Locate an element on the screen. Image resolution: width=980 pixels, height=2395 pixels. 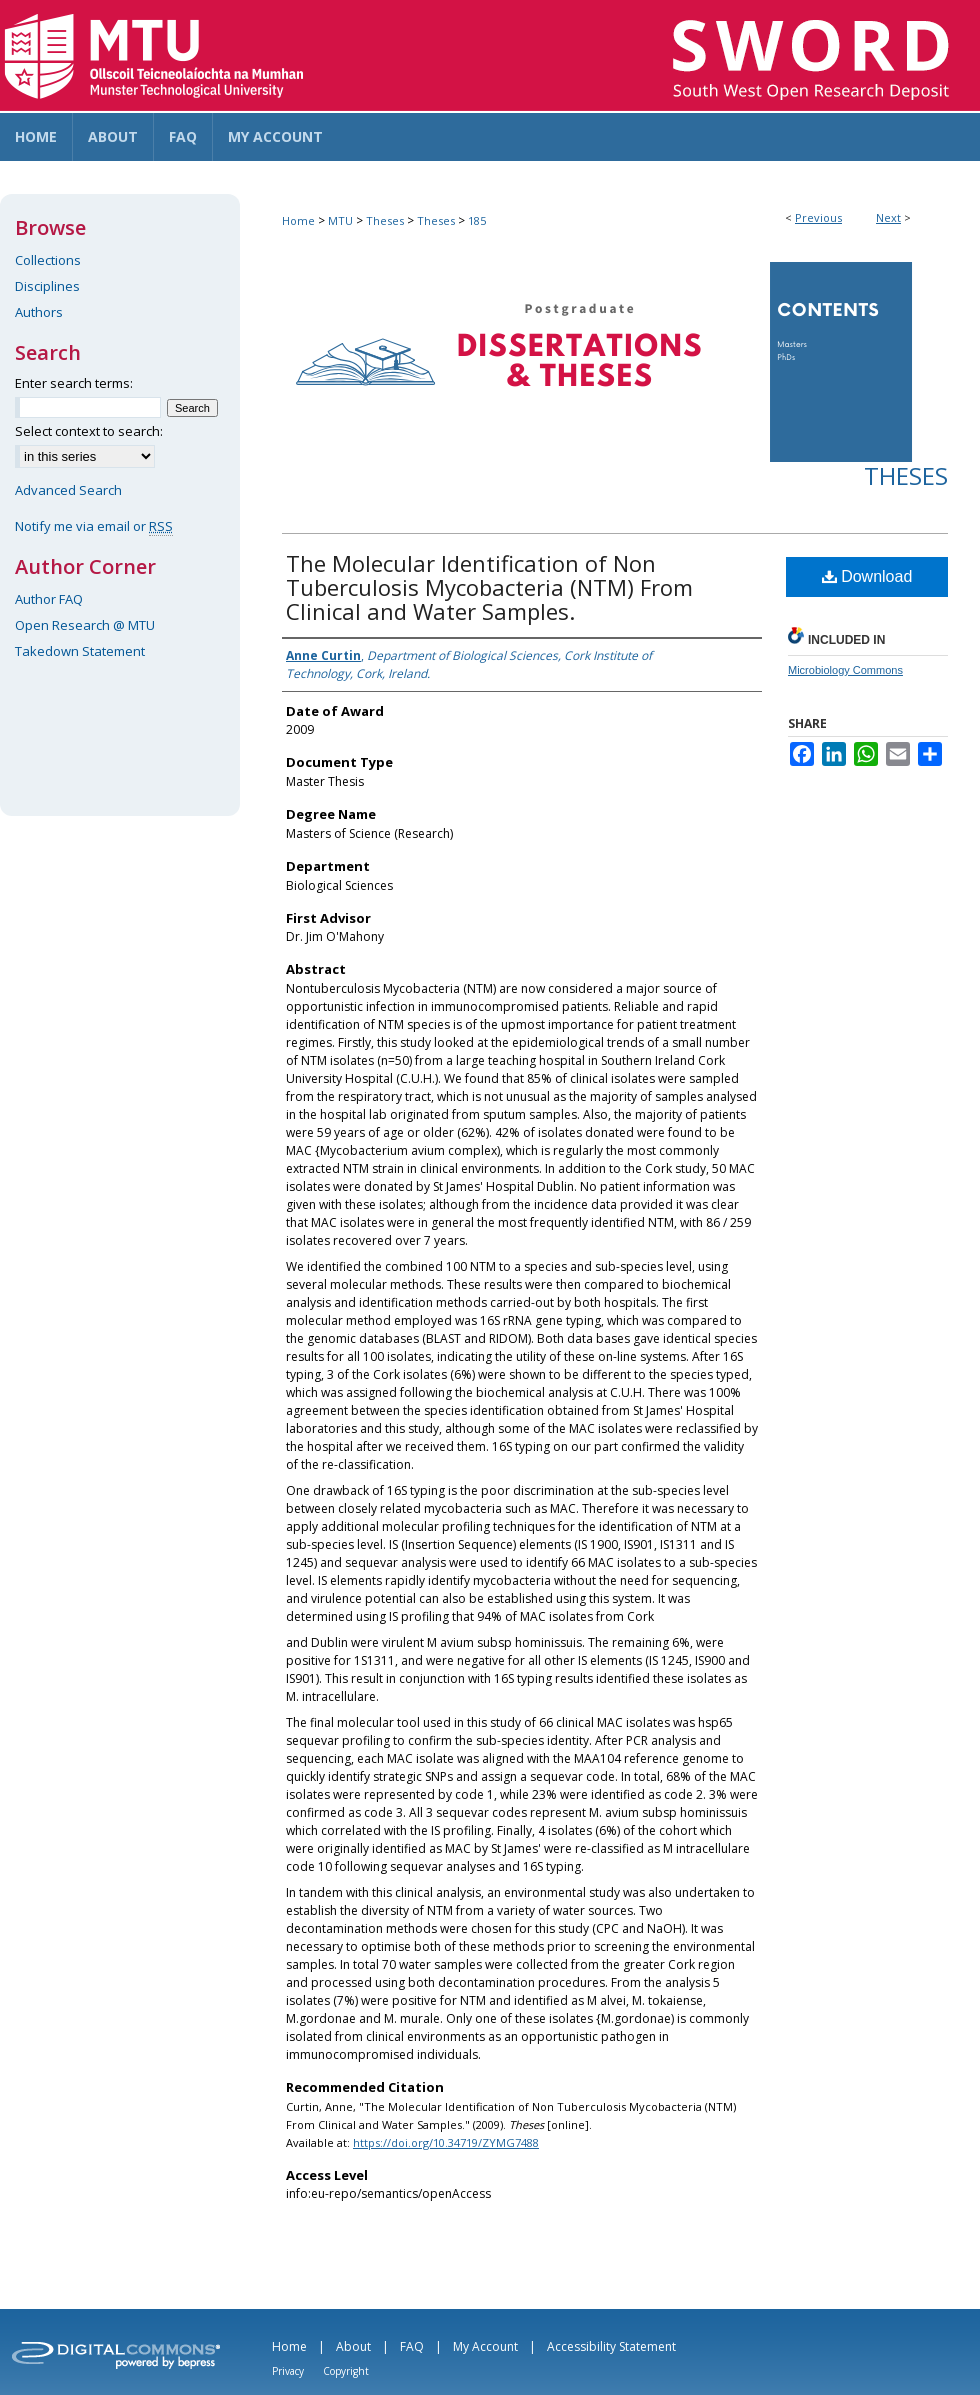
185 is located at coordinates (477, 220).